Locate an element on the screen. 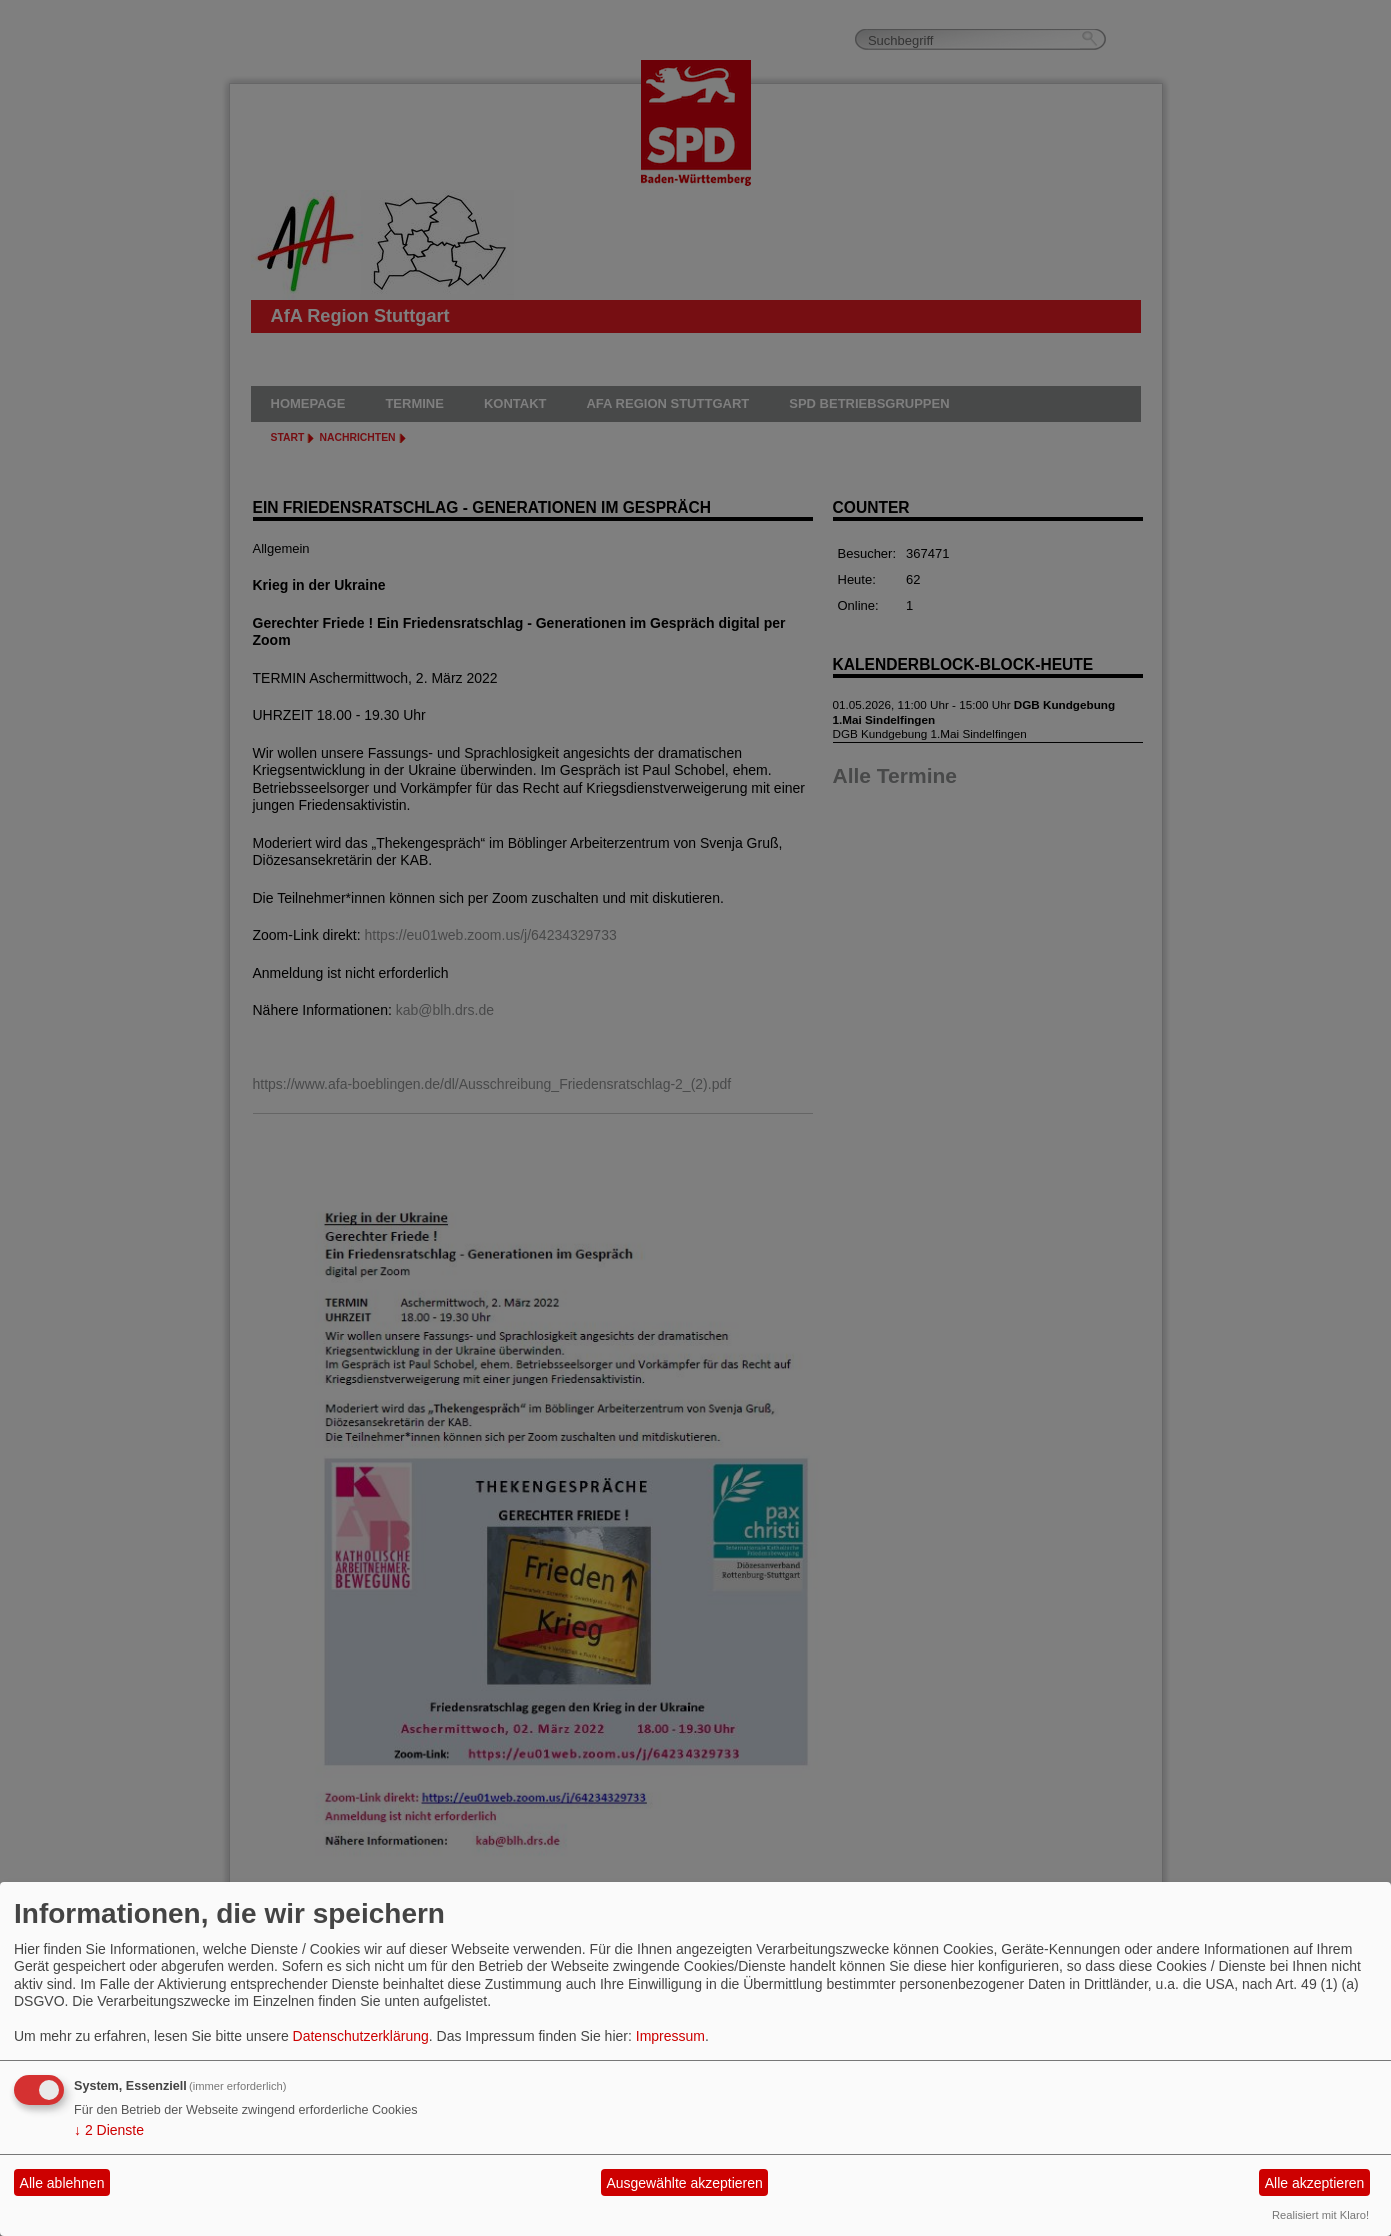 The width and height of the screenshot is (1391, 2236). 2 Dienste is located at coordinates (109, 2130).